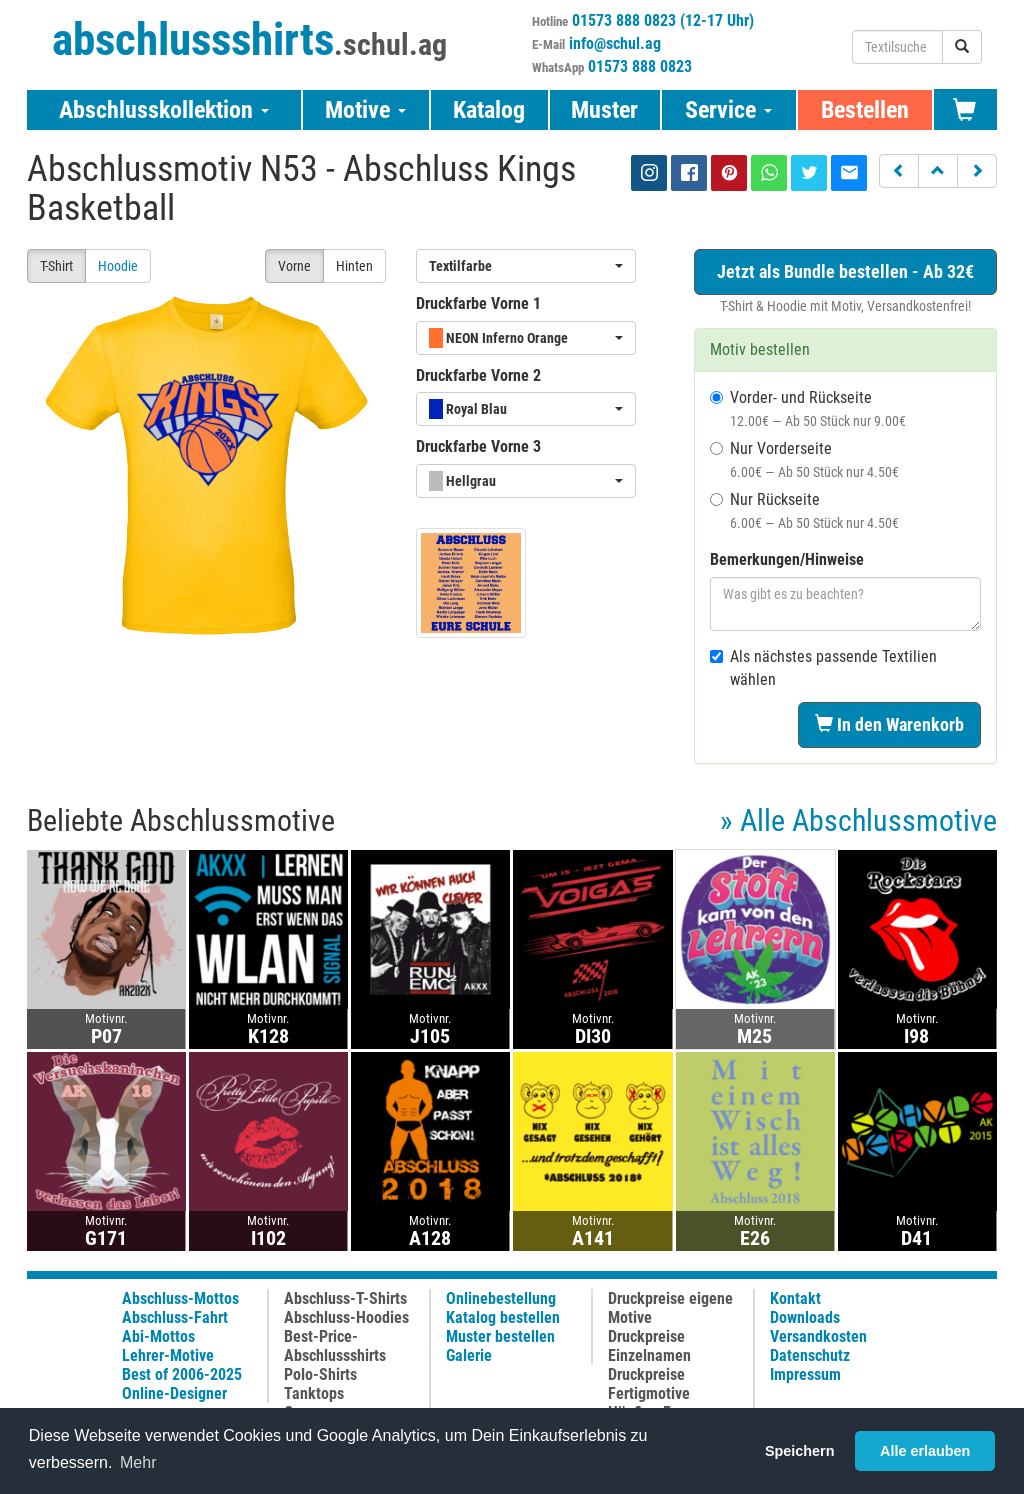  I want to click on Bemerkungen/Hinweise, so click(787, 559).